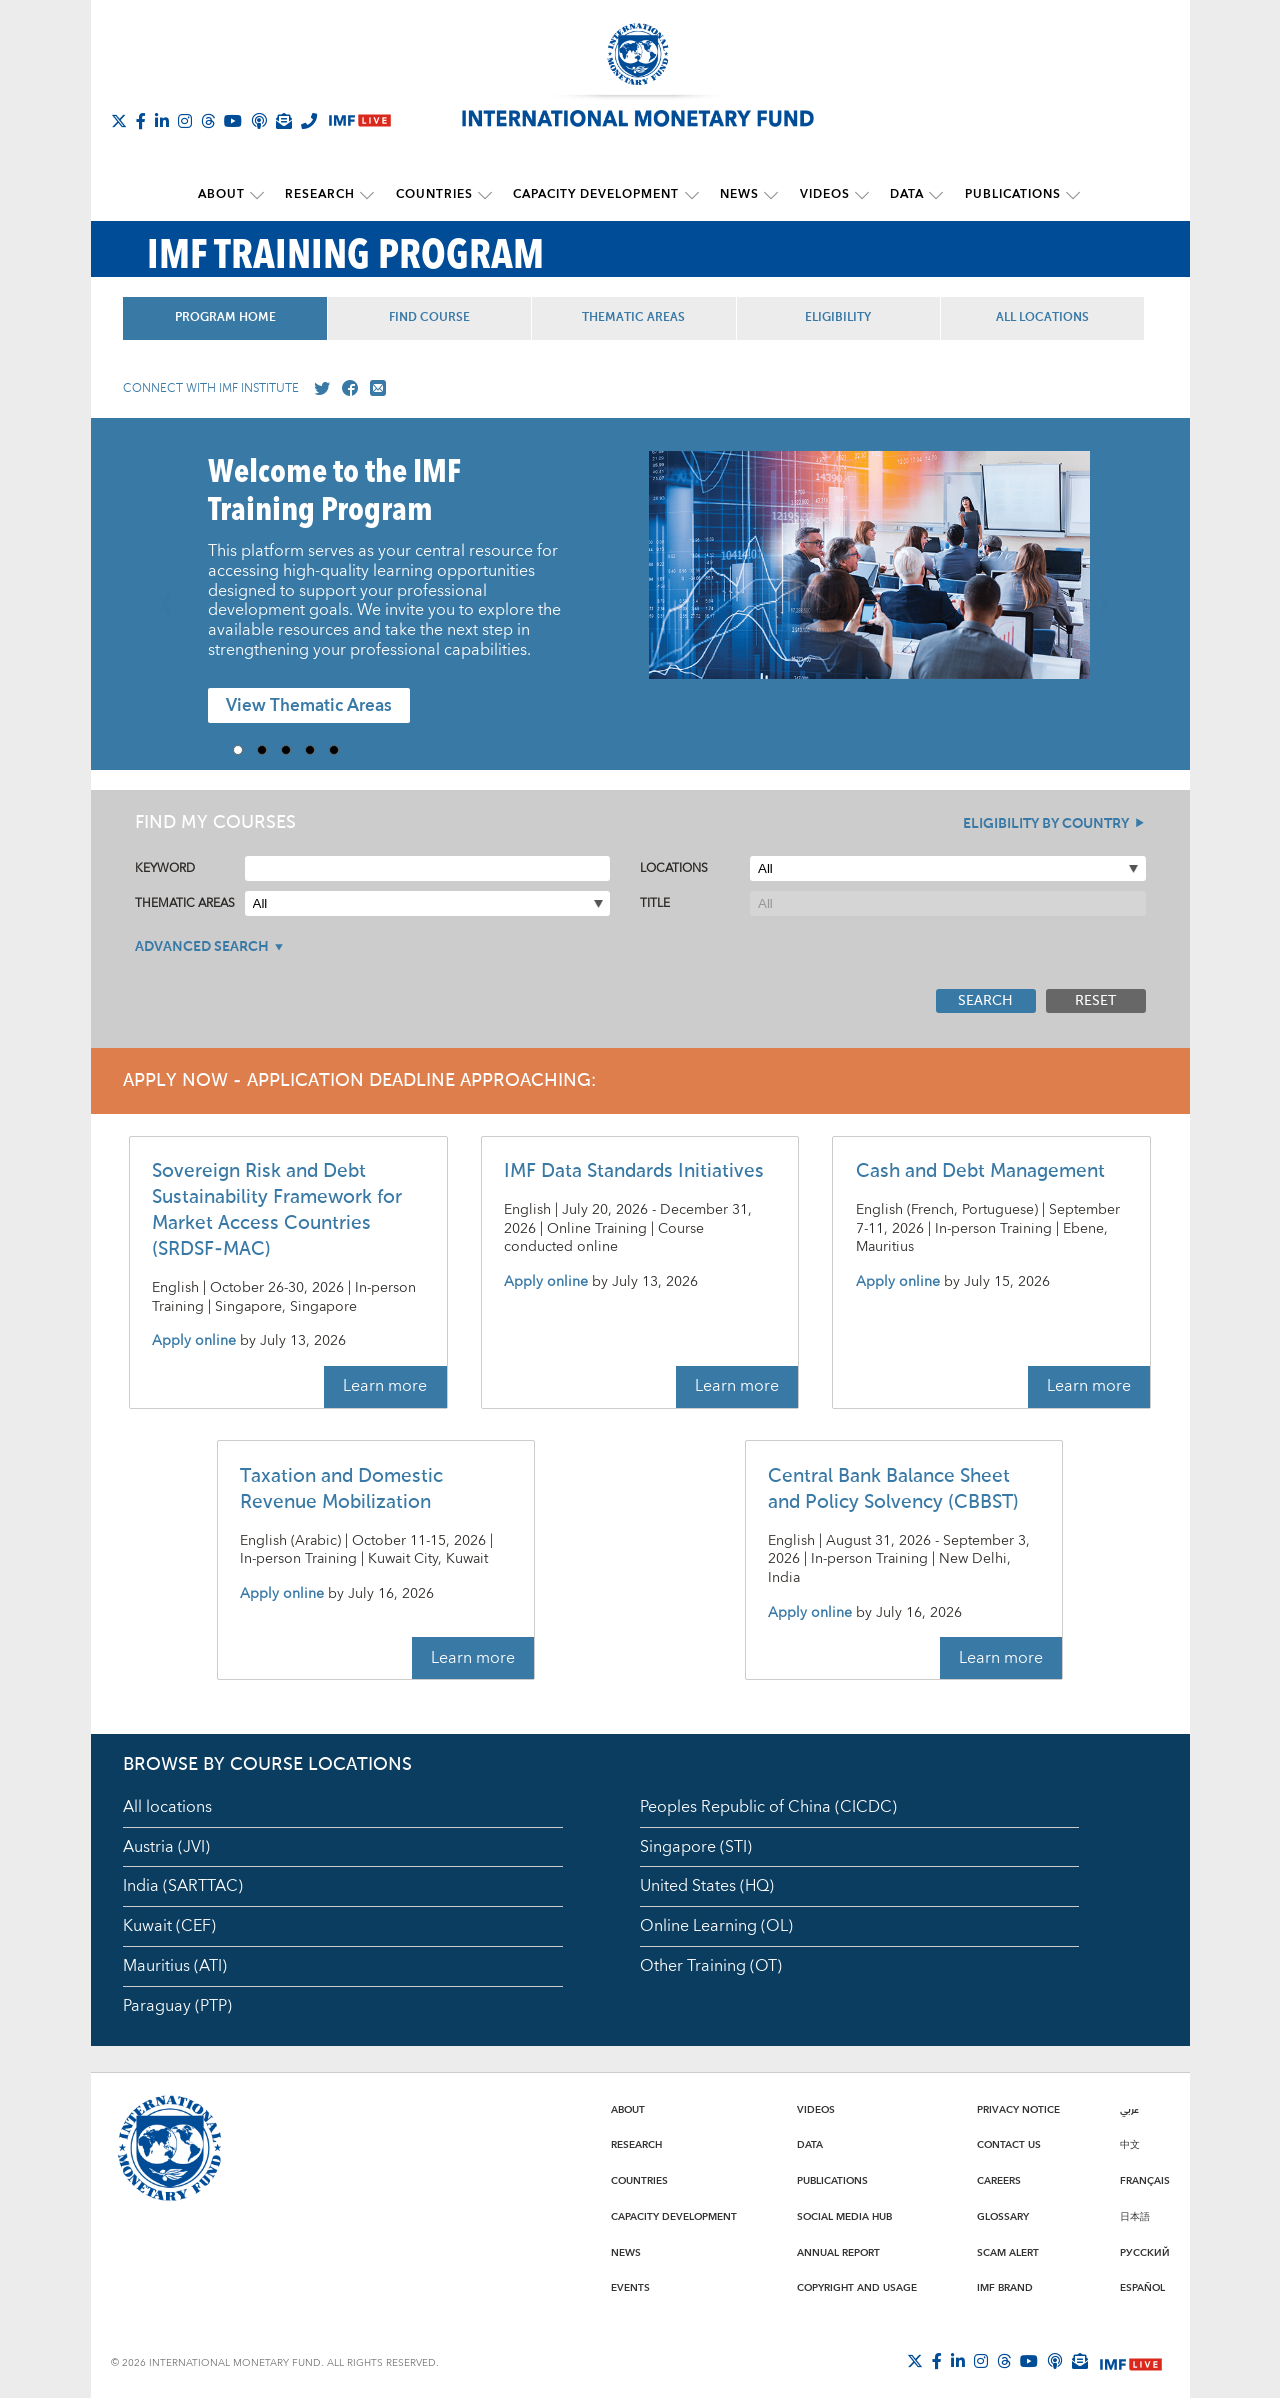 Image resolution: width=1280 pixels, height=2398 pixels. I want to click on [Mail us], so click(374, 388).